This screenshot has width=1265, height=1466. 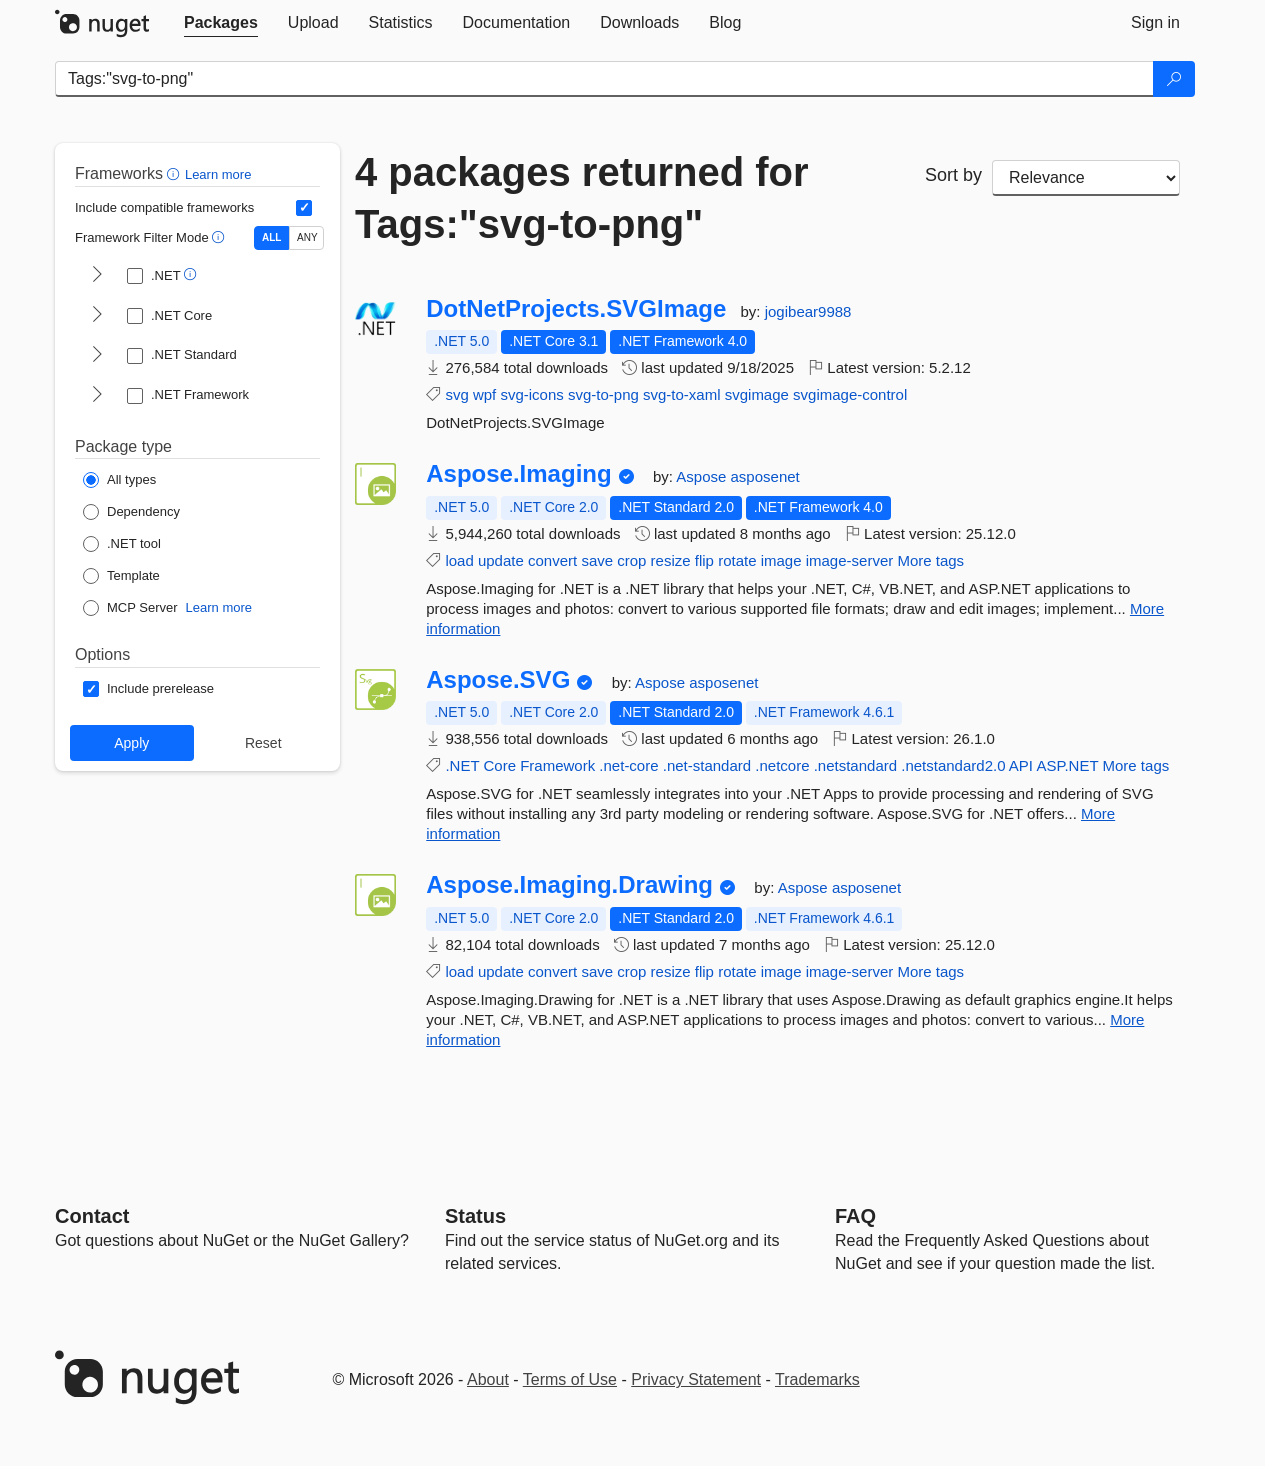 I want to click on [Package Type: All types], so click(x=119, y=480).